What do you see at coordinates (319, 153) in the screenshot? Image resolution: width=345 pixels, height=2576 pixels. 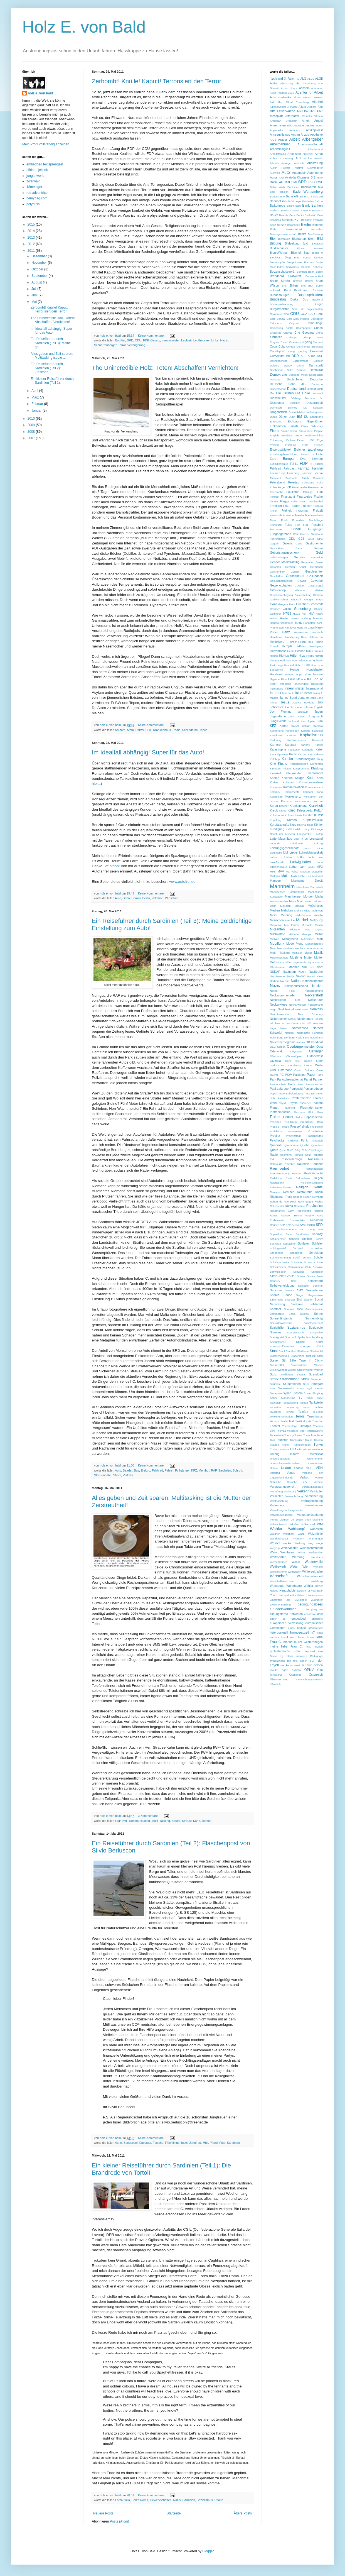 I see `Armut` at bounding box center [319, 153].